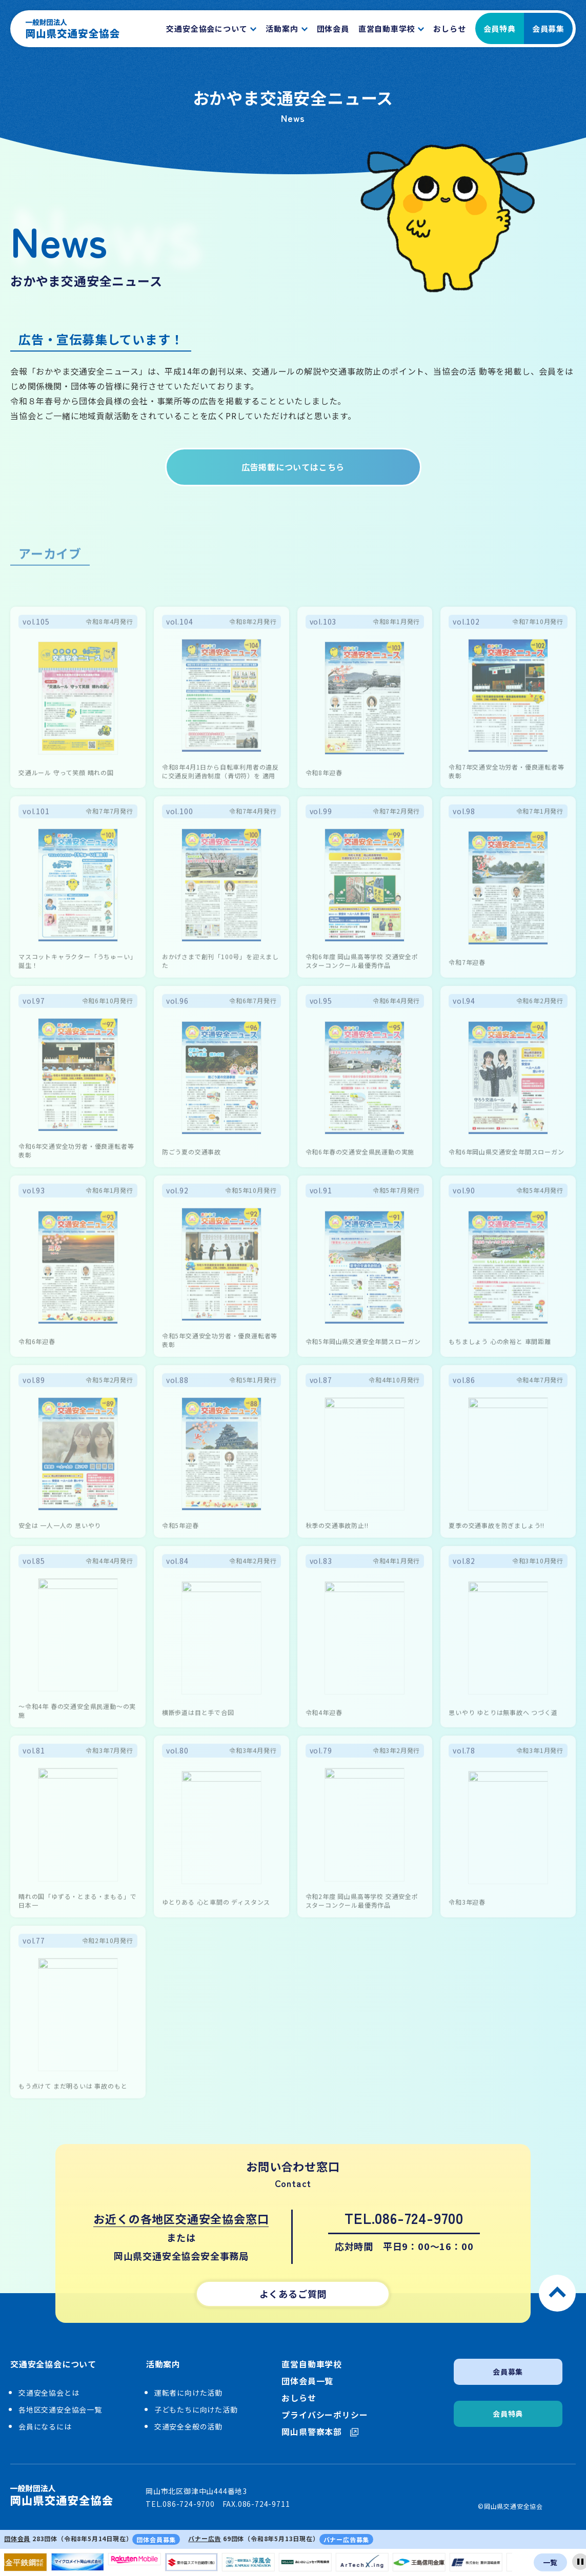 The width and height of the screenshot is (586, 2576). What do you see at coordinates (181, 2218) in the screenshot?
I see `お近くの各地区交通安全協会窓口` at bounding box center [181, 2218].